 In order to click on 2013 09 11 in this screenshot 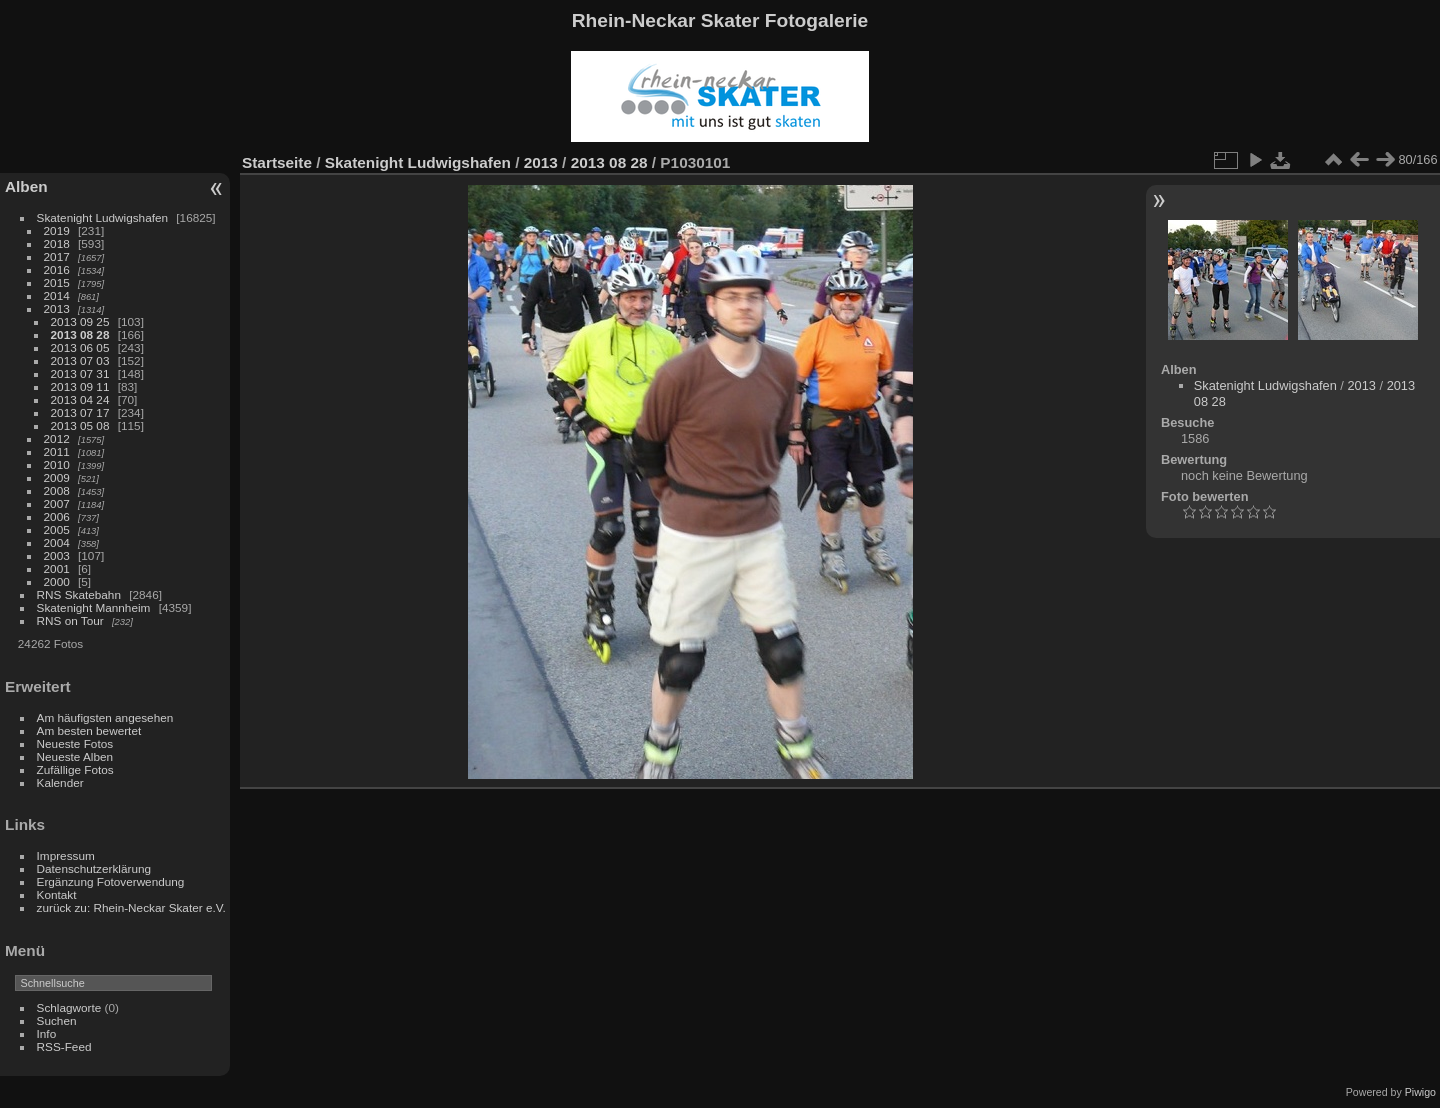, I will do `click(80, 386)`.